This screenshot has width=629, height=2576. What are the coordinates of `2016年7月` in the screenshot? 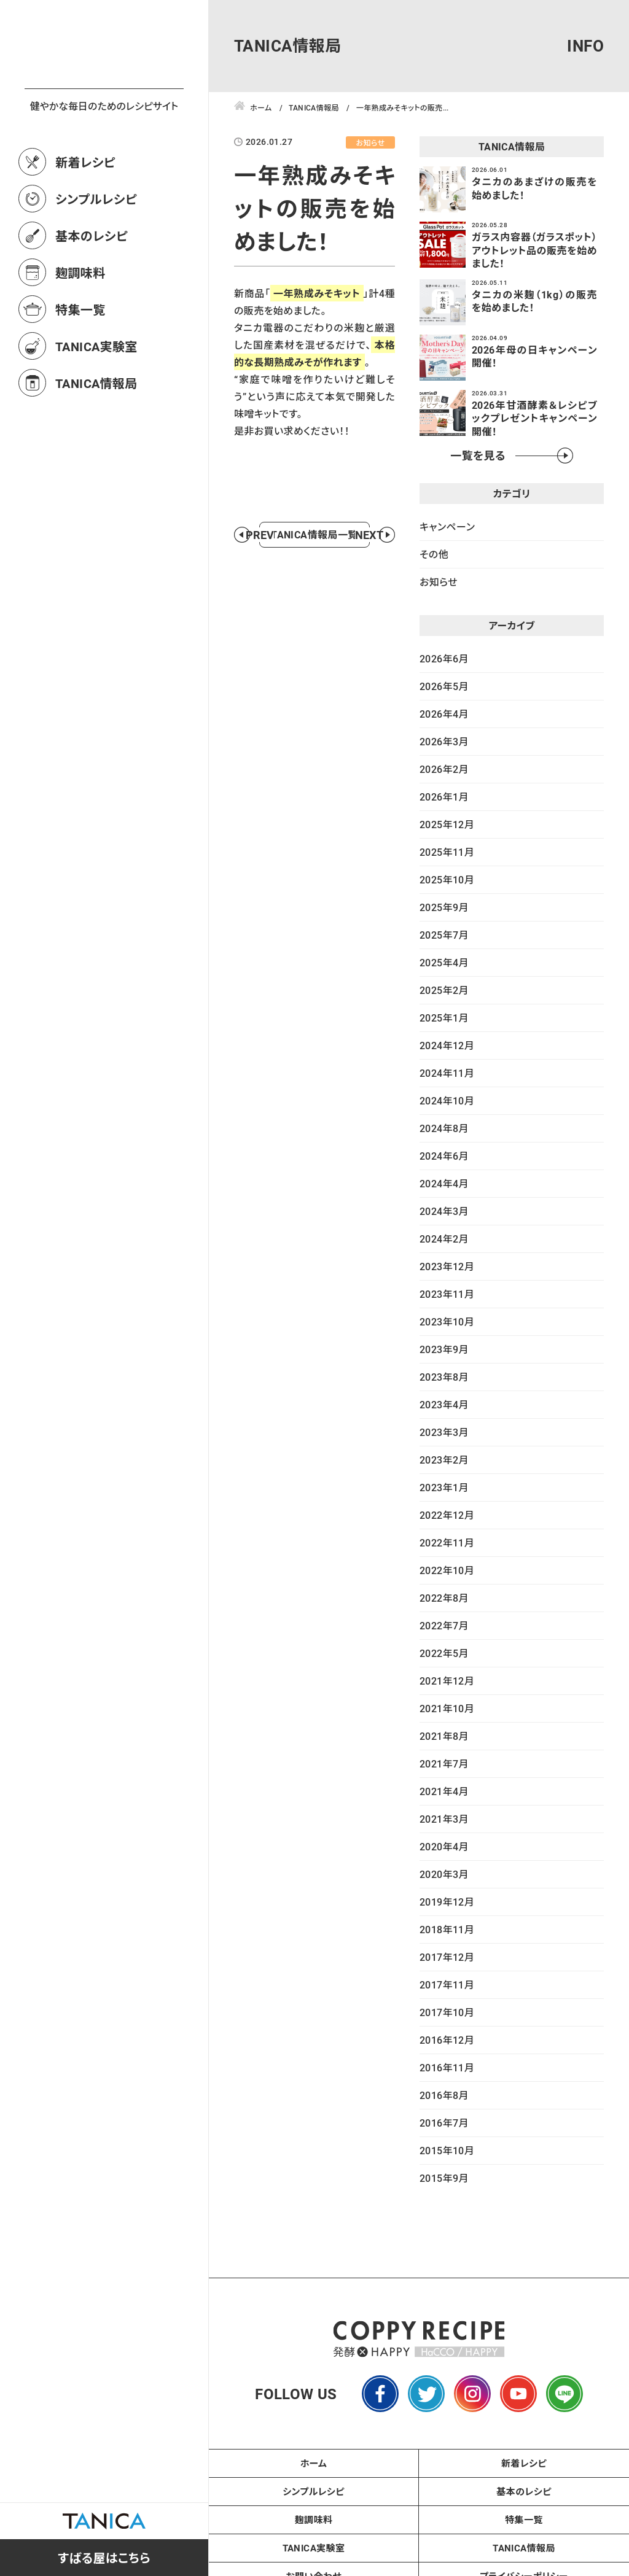 It's located at (444, 2122).